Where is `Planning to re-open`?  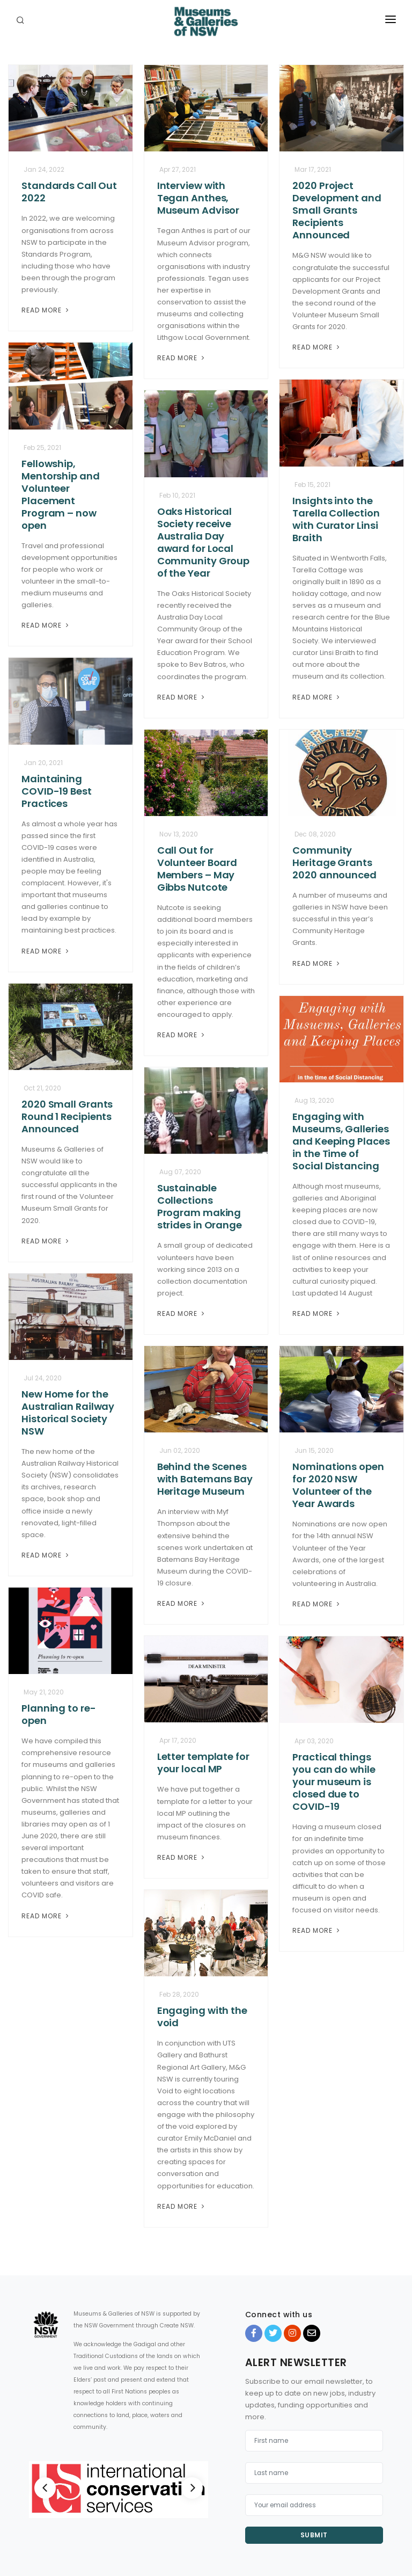 Planning to re-open is located at coordinates (58, 1714).